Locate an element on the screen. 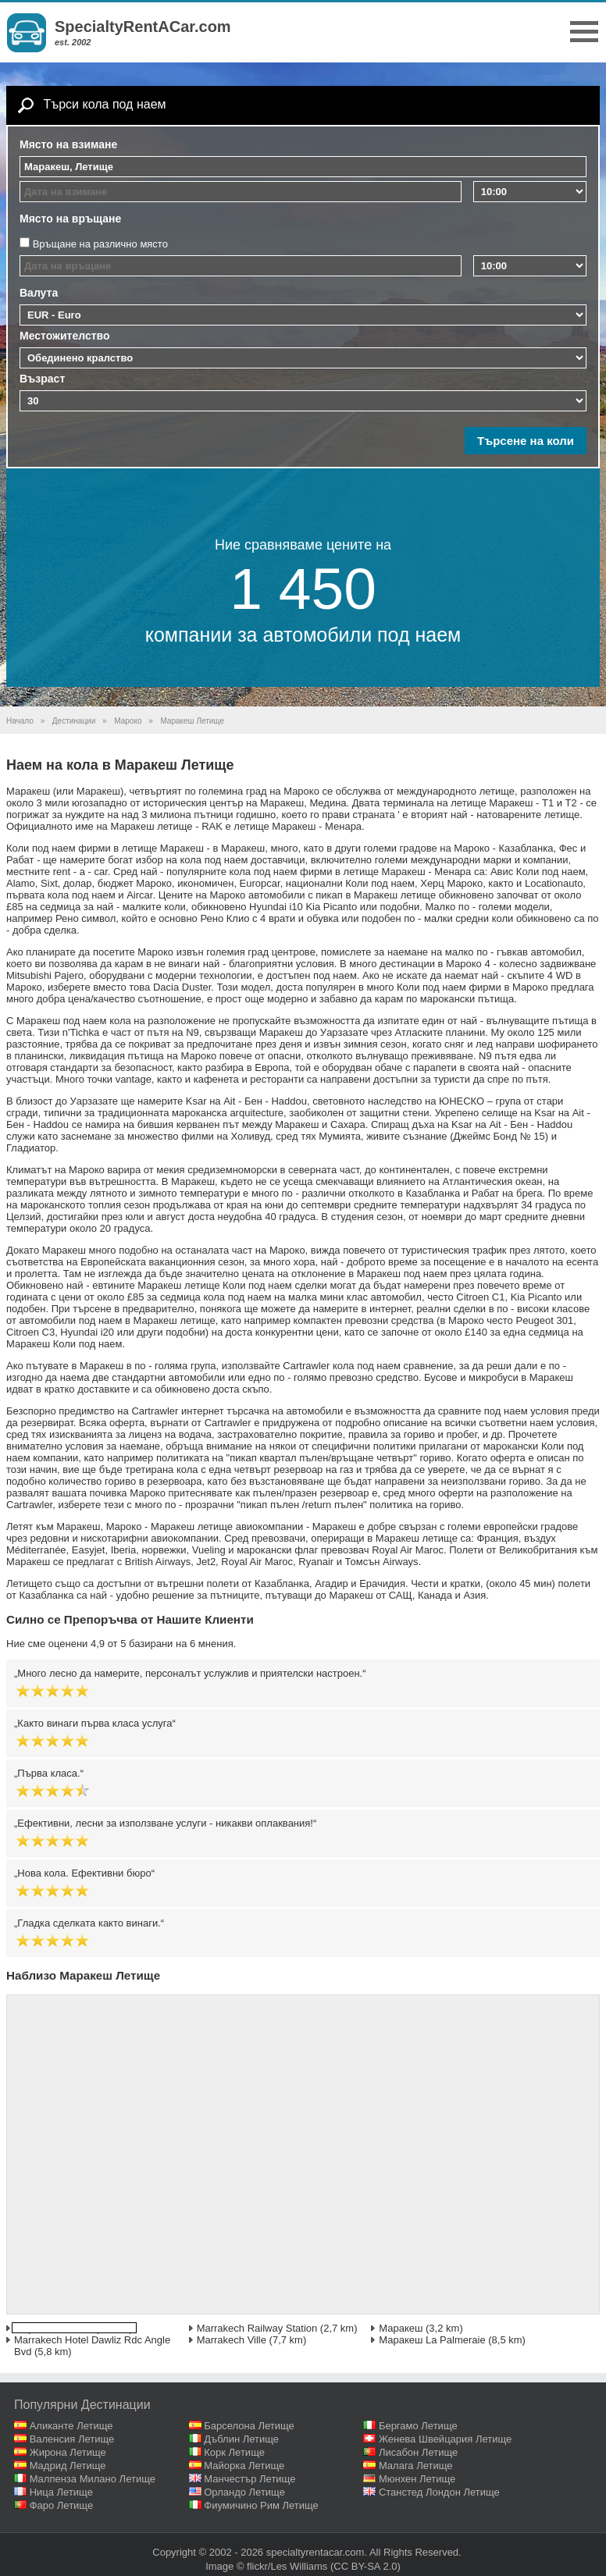  Място на взимане is located at coordinates (68, 144).